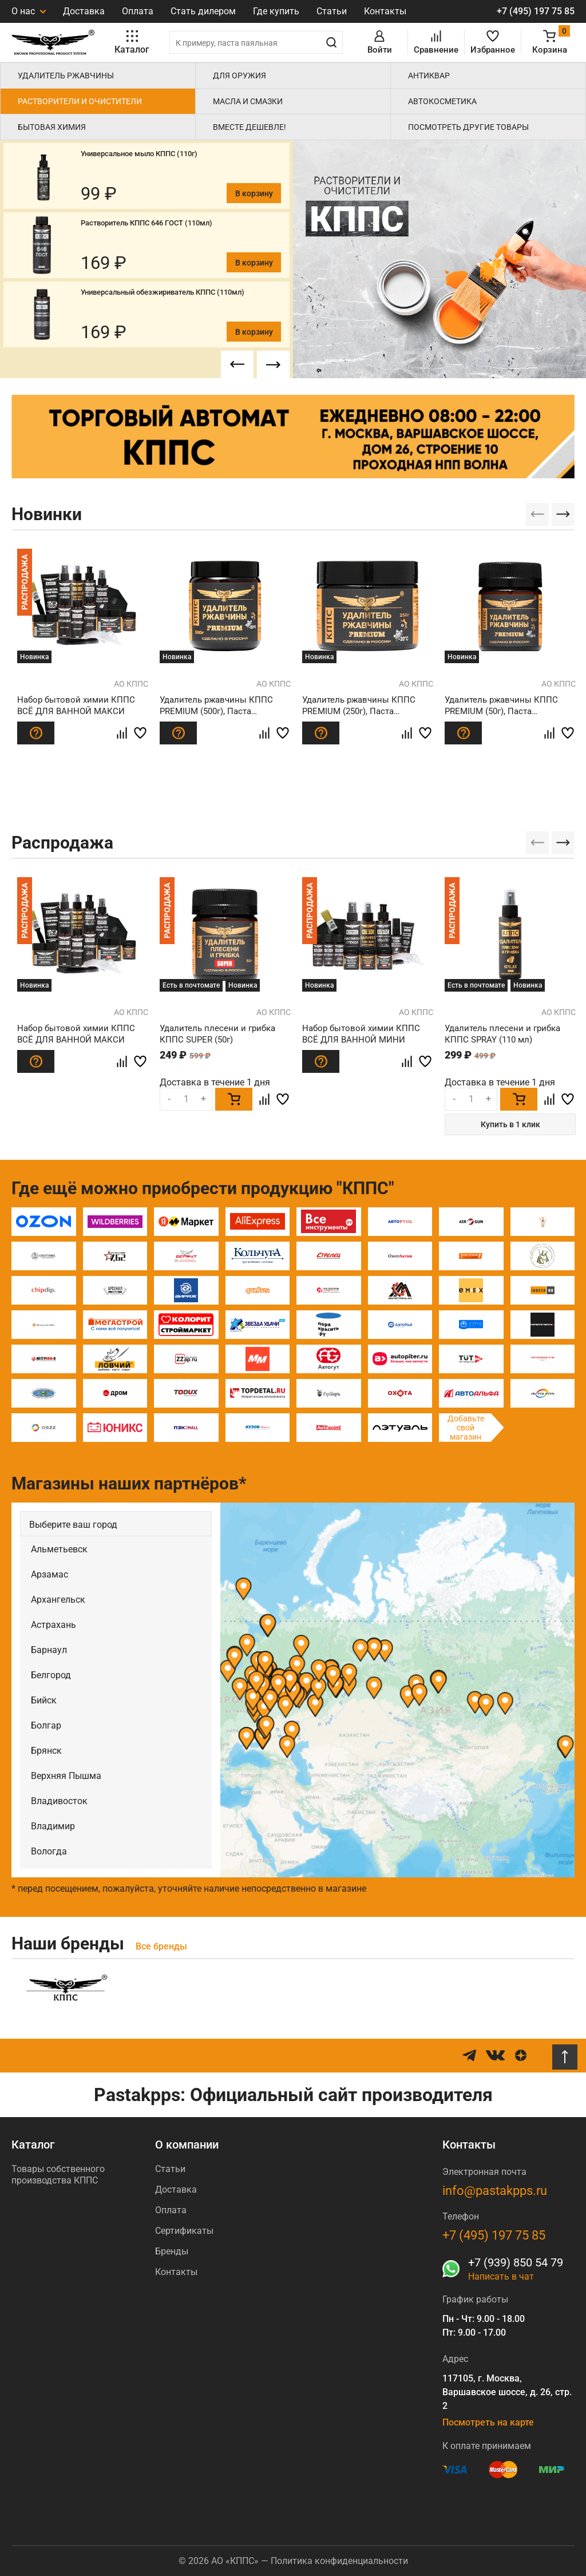 This screenshot has height=2576, width=586. I want to click on Бренды, so click(171, 2251).